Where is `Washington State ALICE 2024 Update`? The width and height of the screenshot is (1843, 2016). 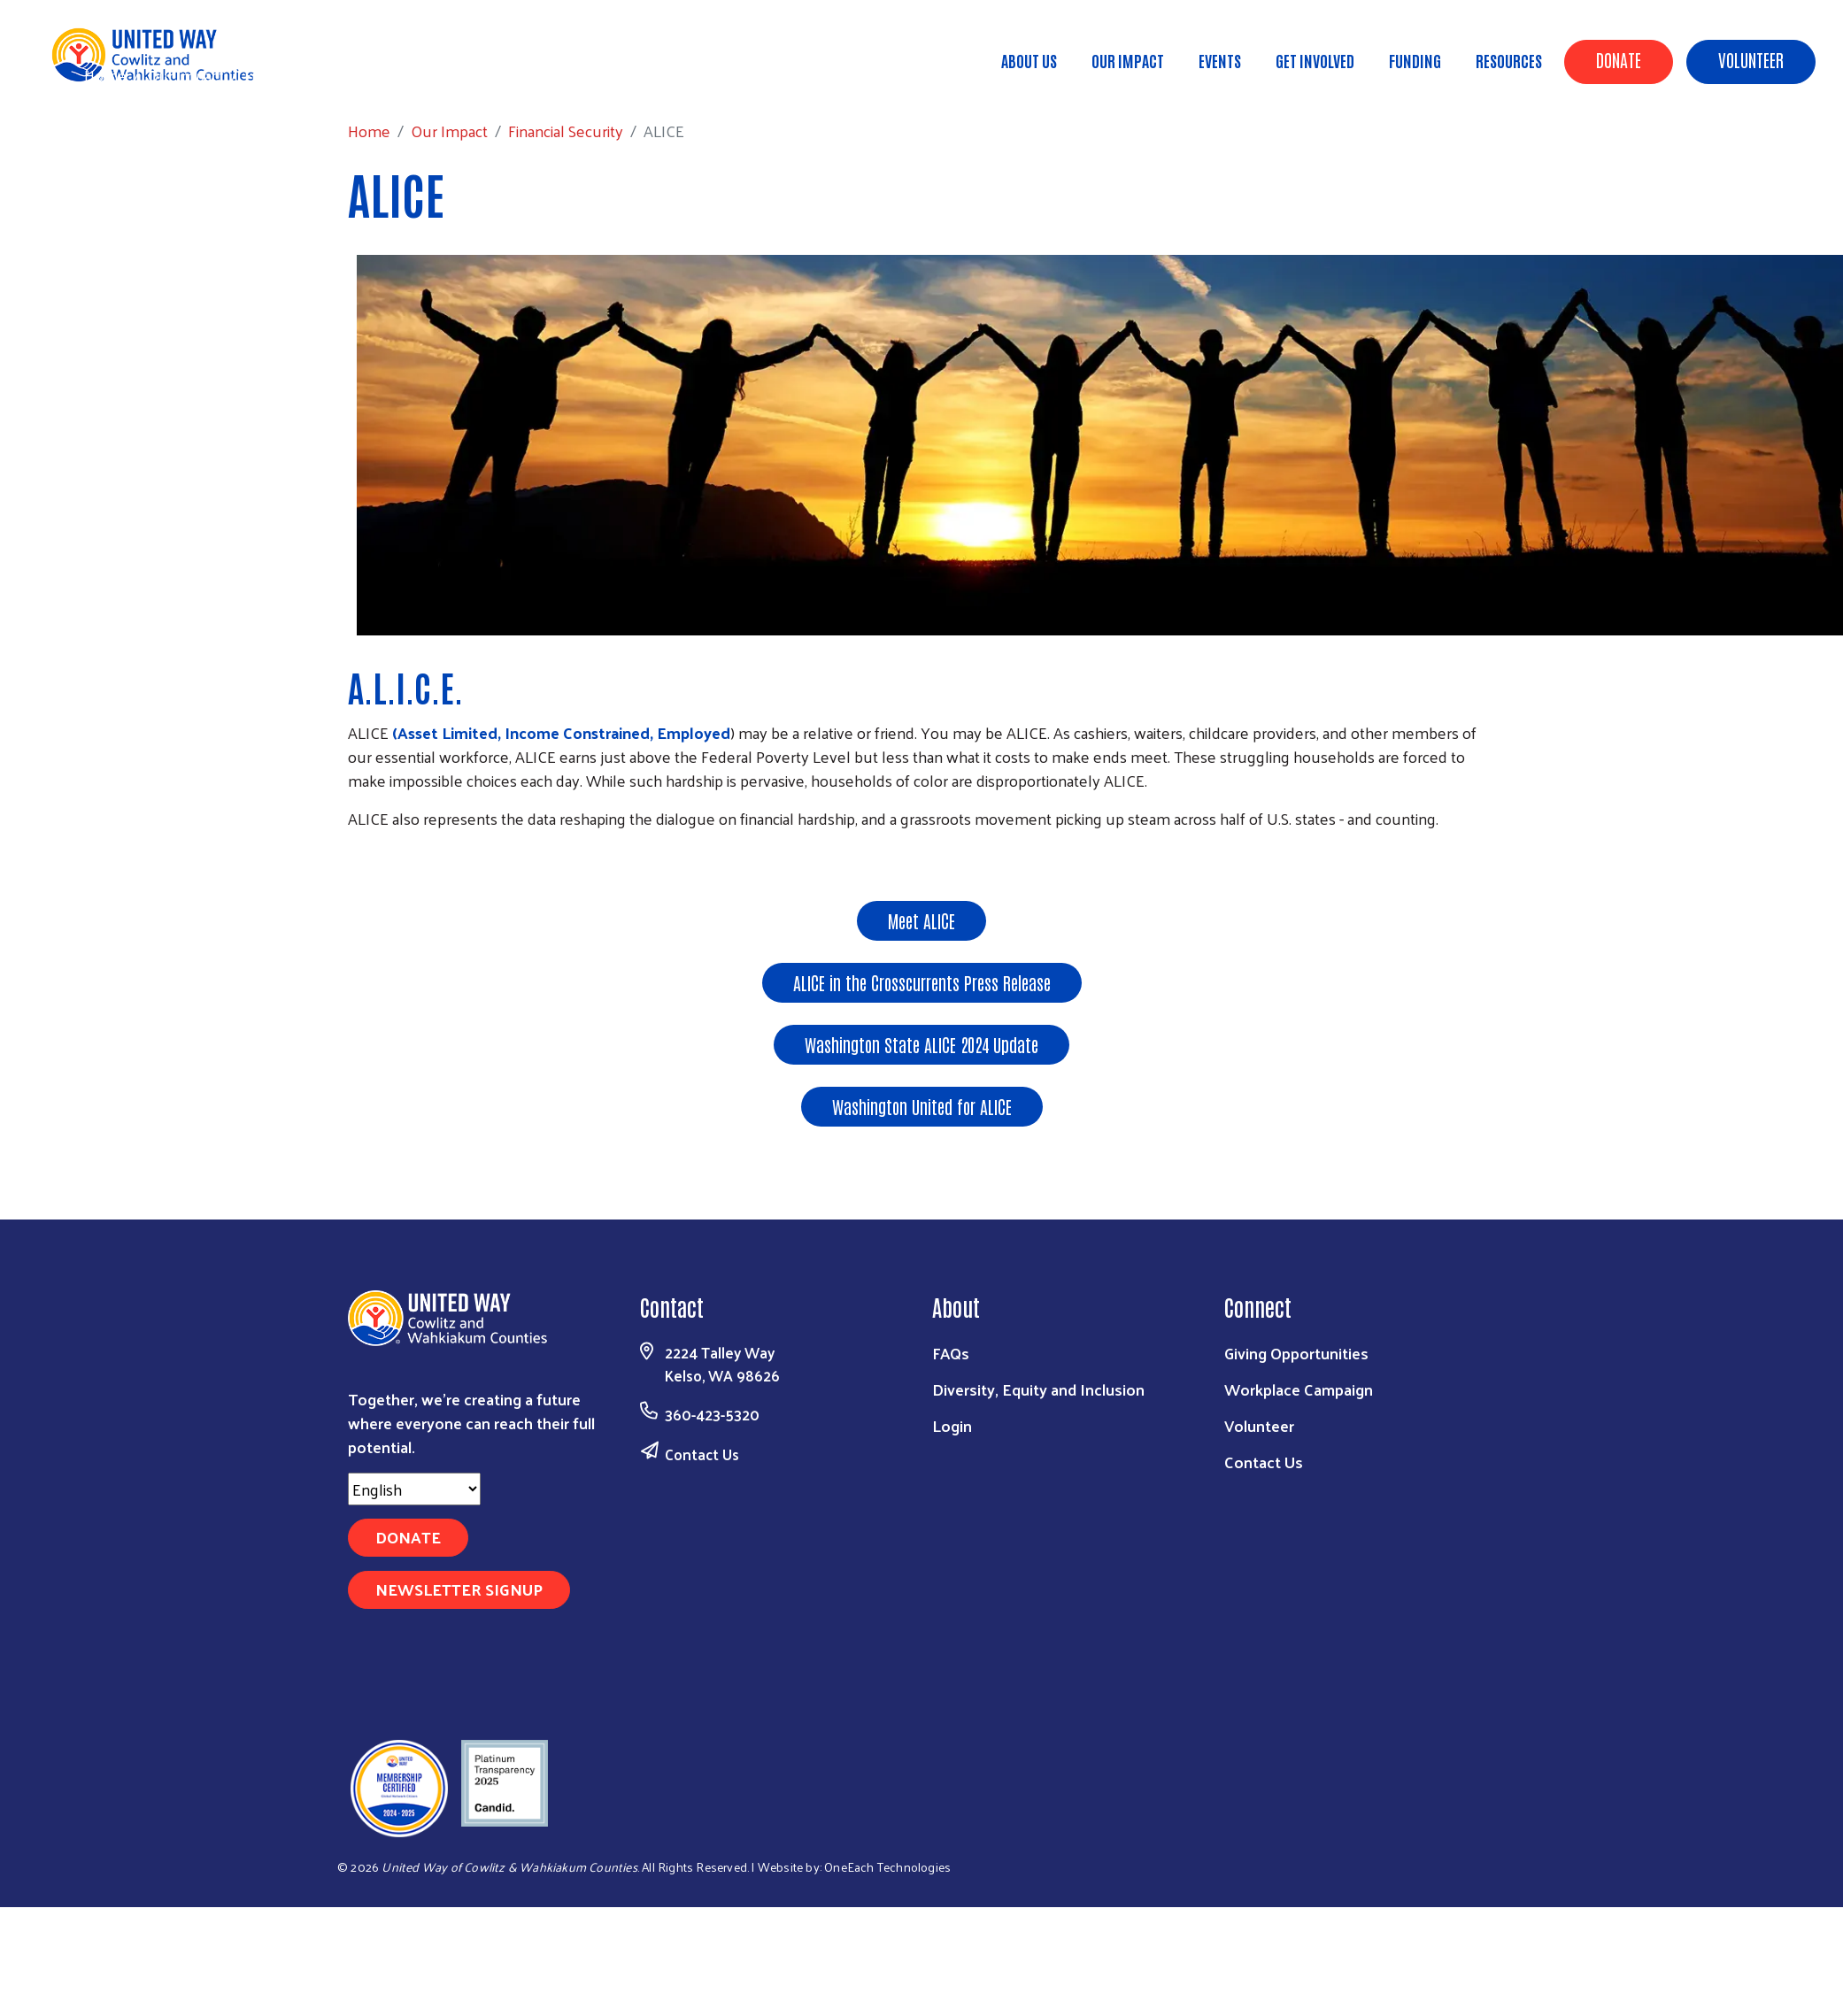
Washington State ALICE 2024 Update is located at coordinates (921, 1044).